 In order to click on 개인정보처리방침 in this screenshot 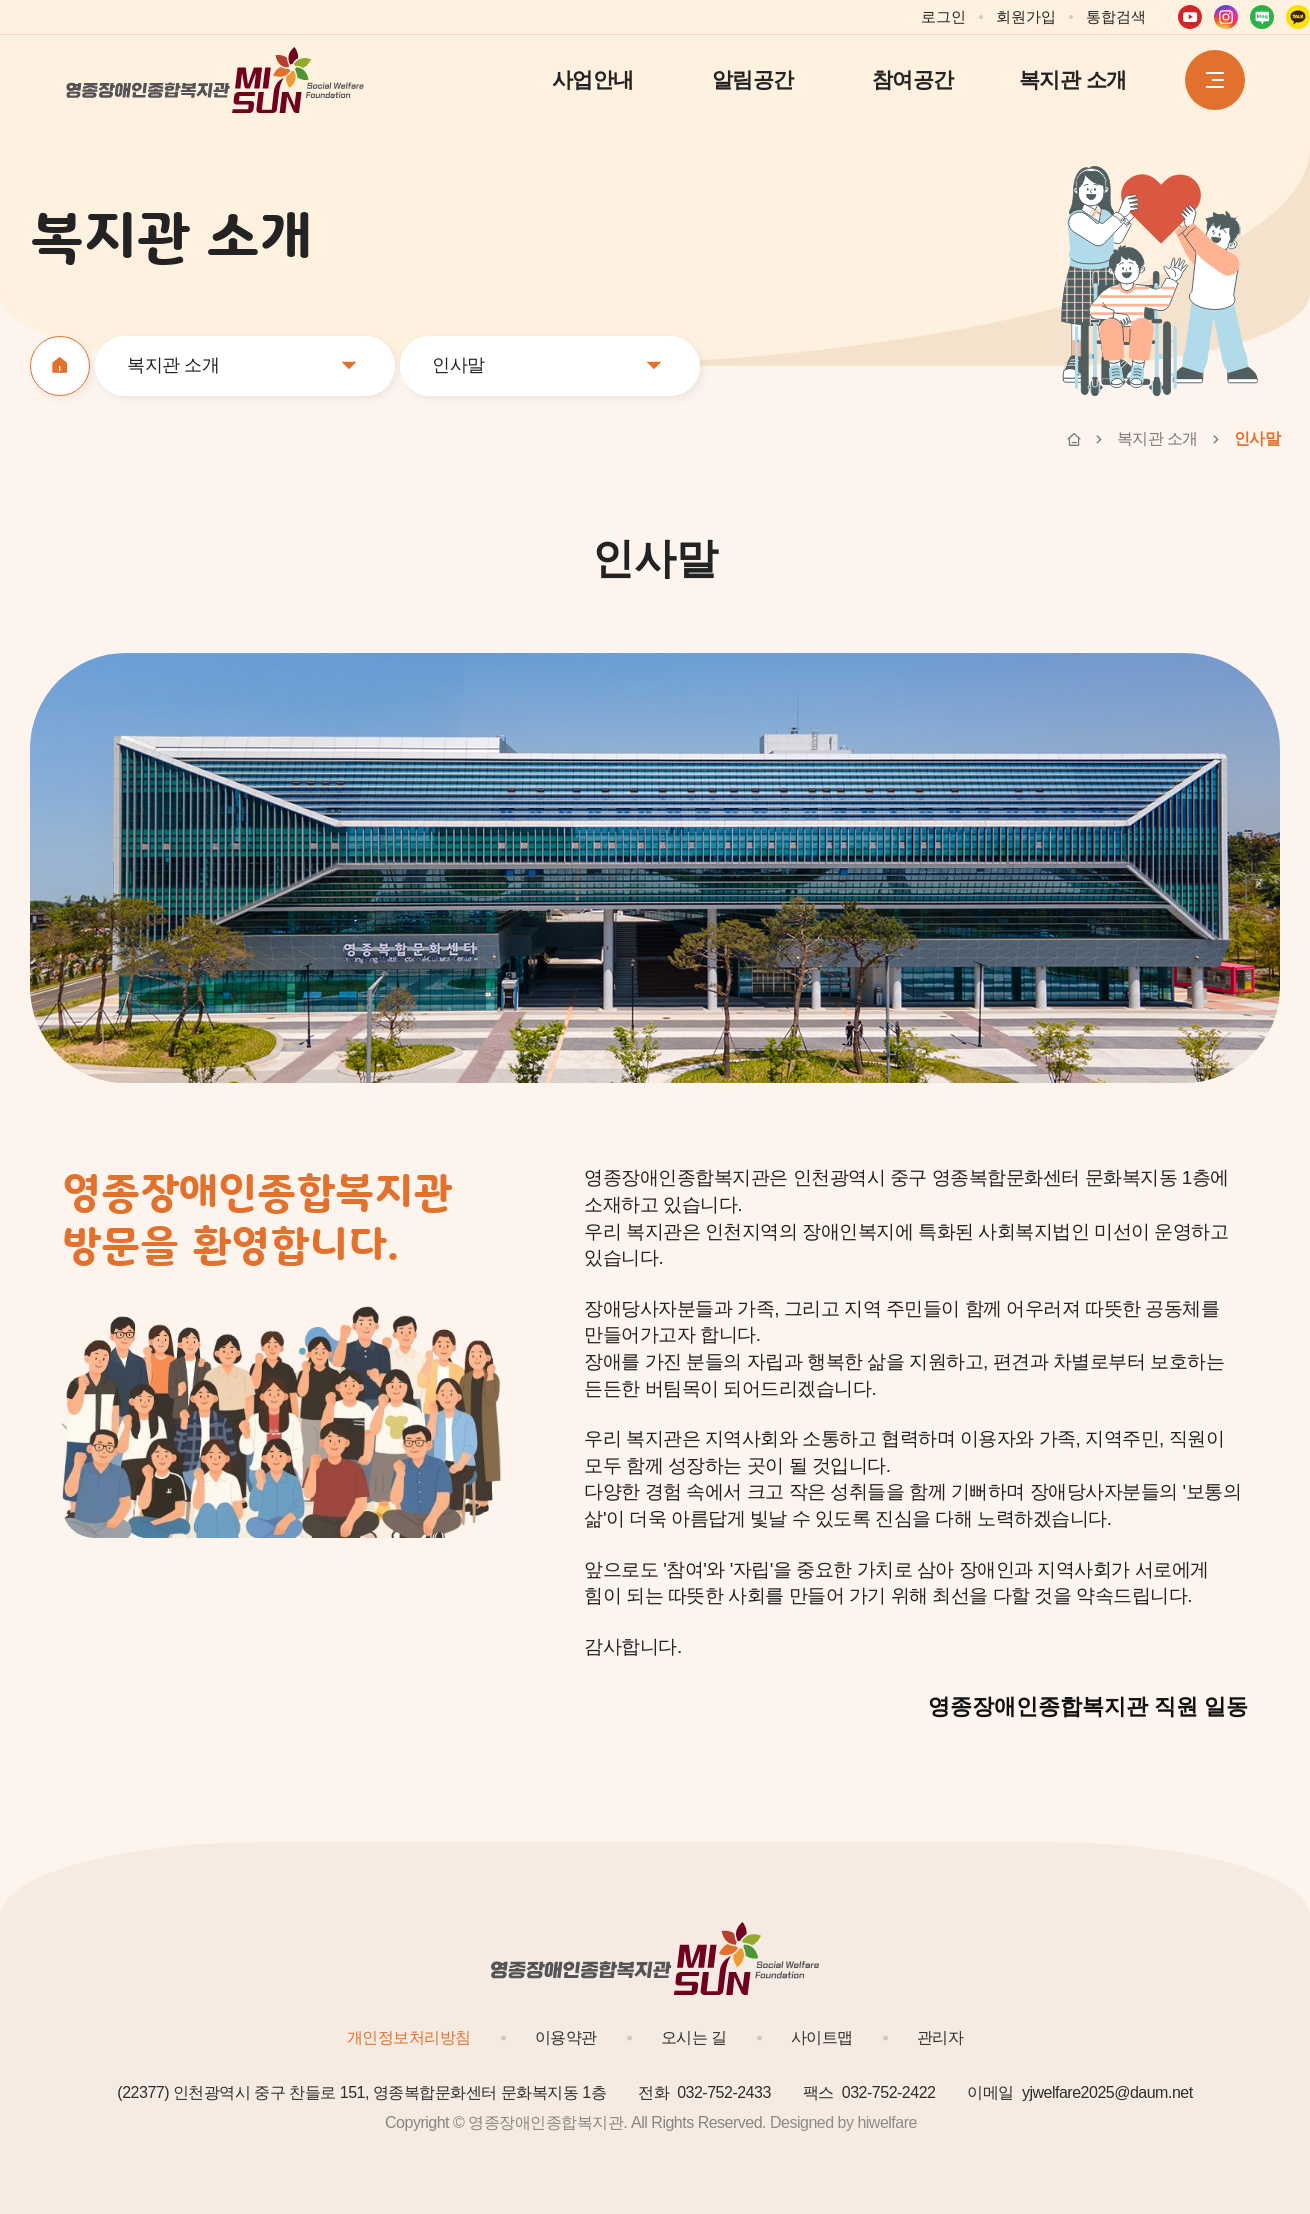, I will do `click(409, 2037)`.